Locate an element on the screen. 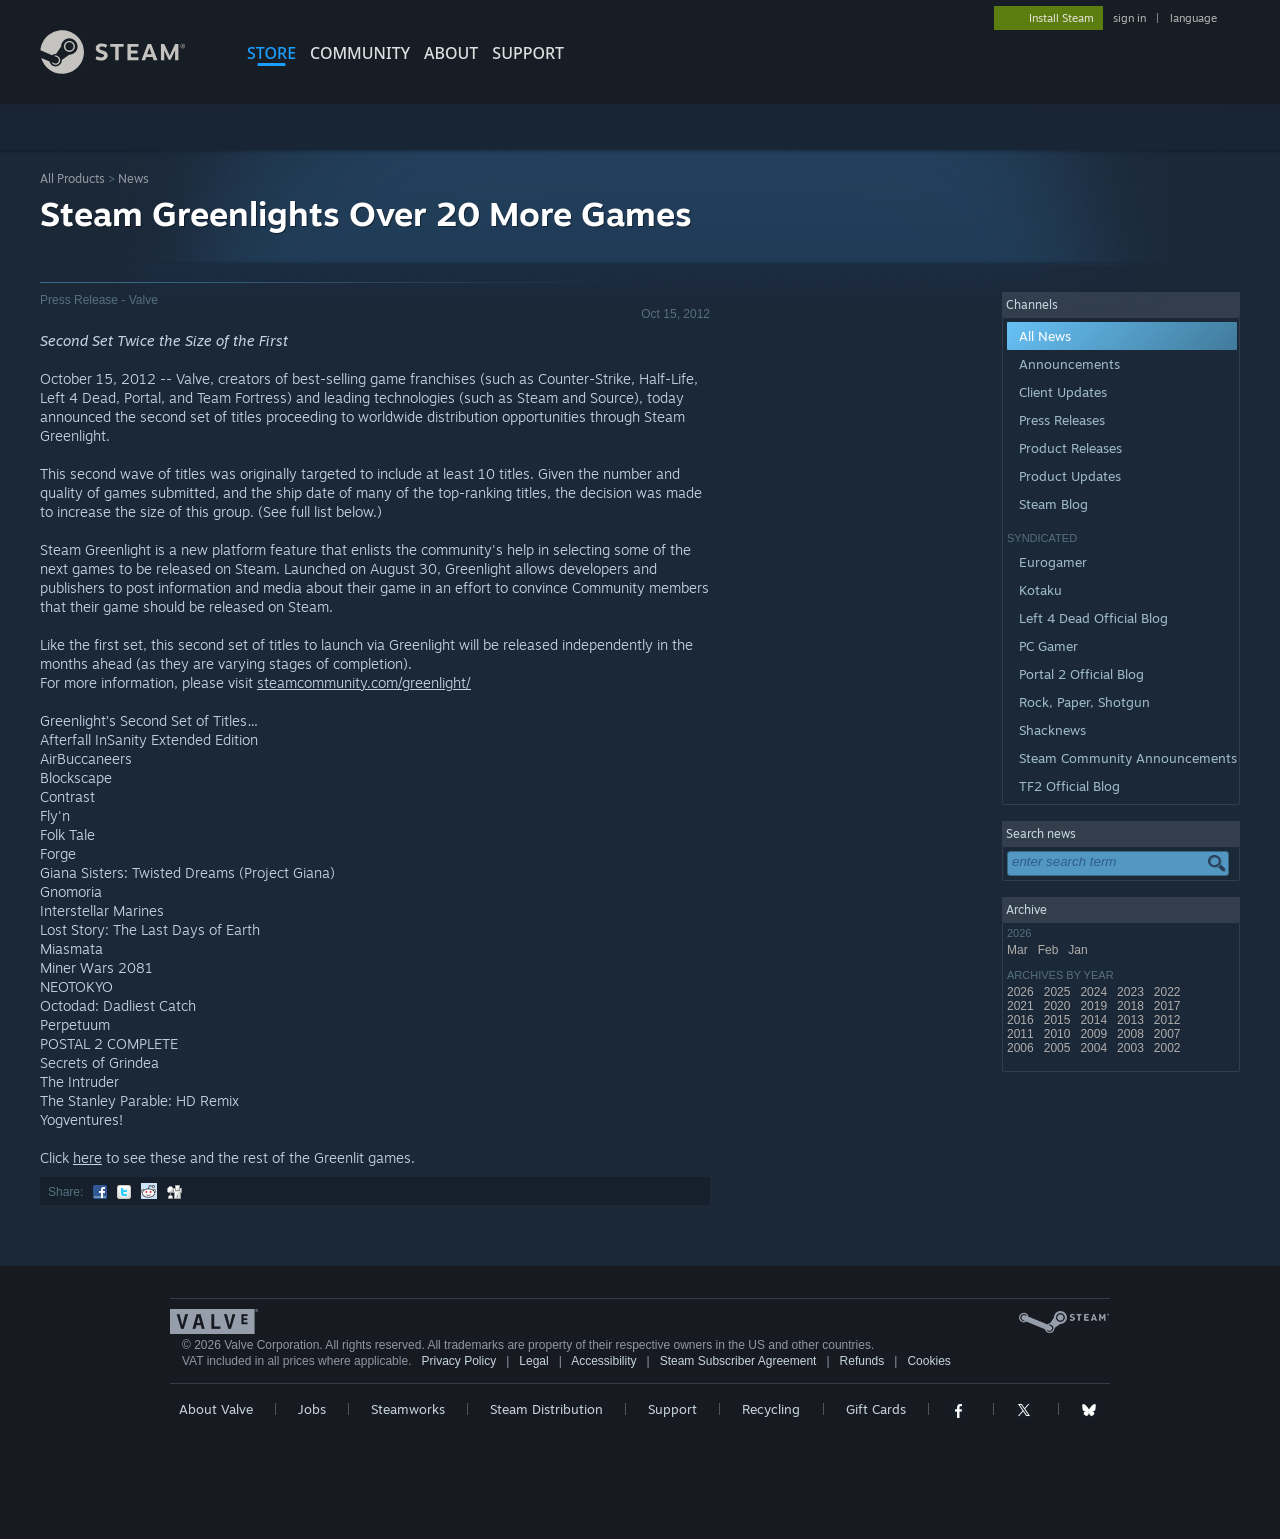  Product Updates is located at coordinates (1070, 476).